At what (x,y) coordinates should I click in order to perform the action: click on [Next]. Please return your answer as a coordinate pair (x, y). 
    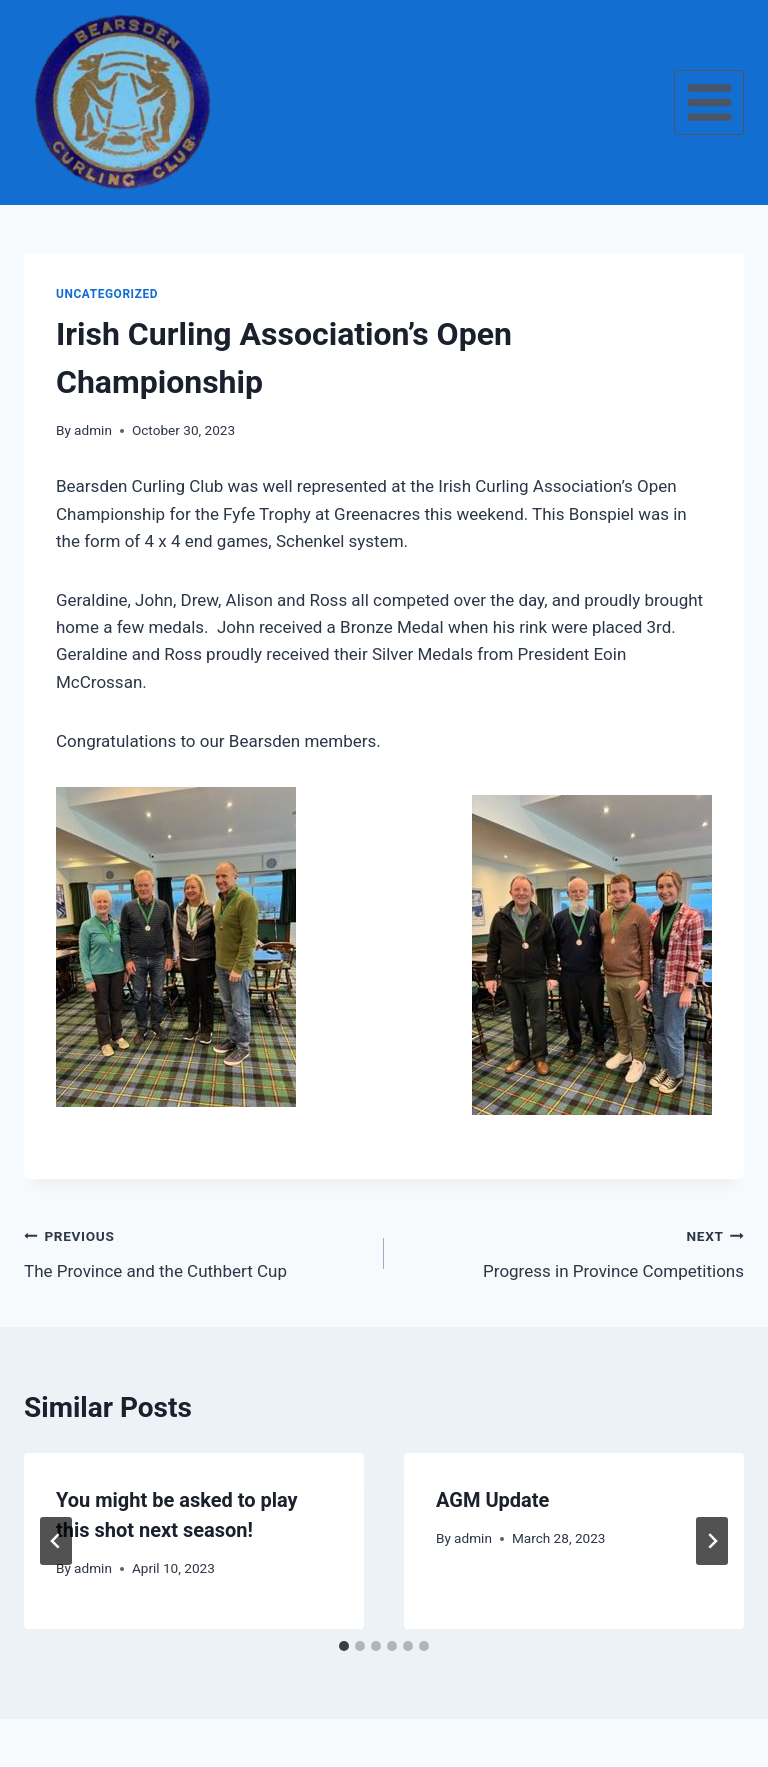
    Looking at the image, I should click on (712, 1541).